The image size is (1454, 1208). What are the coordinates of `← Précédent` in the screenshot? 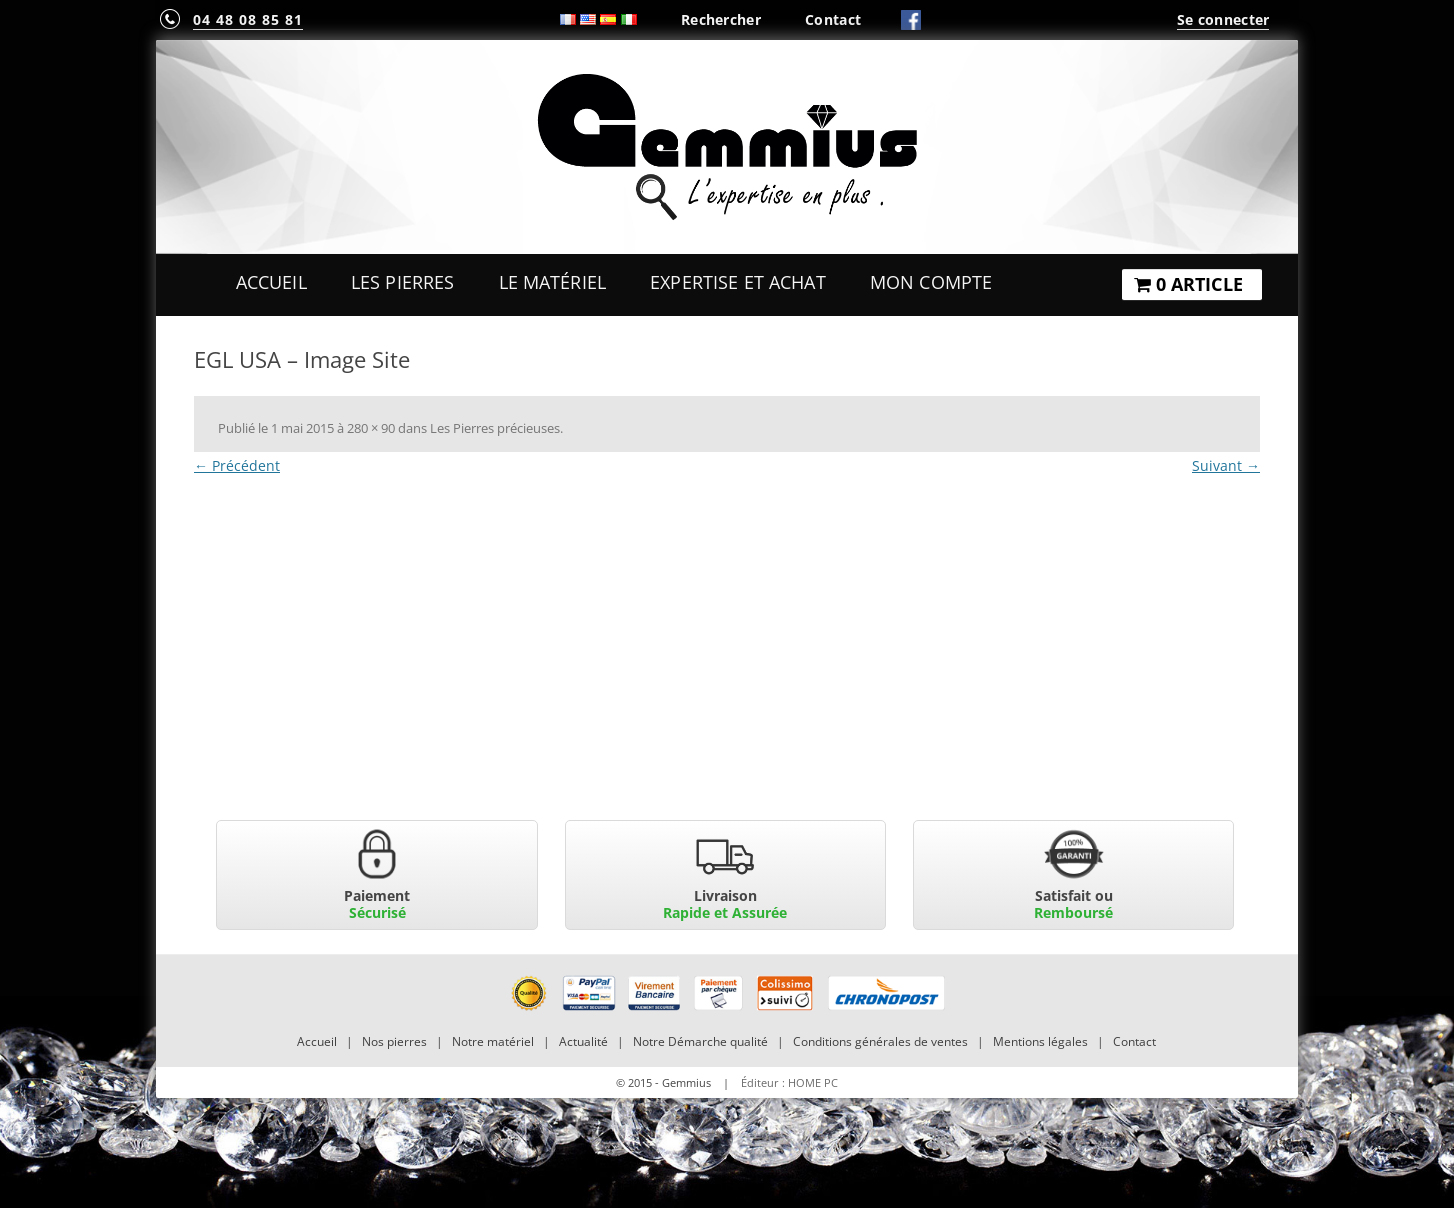 It's located at (237, 465).